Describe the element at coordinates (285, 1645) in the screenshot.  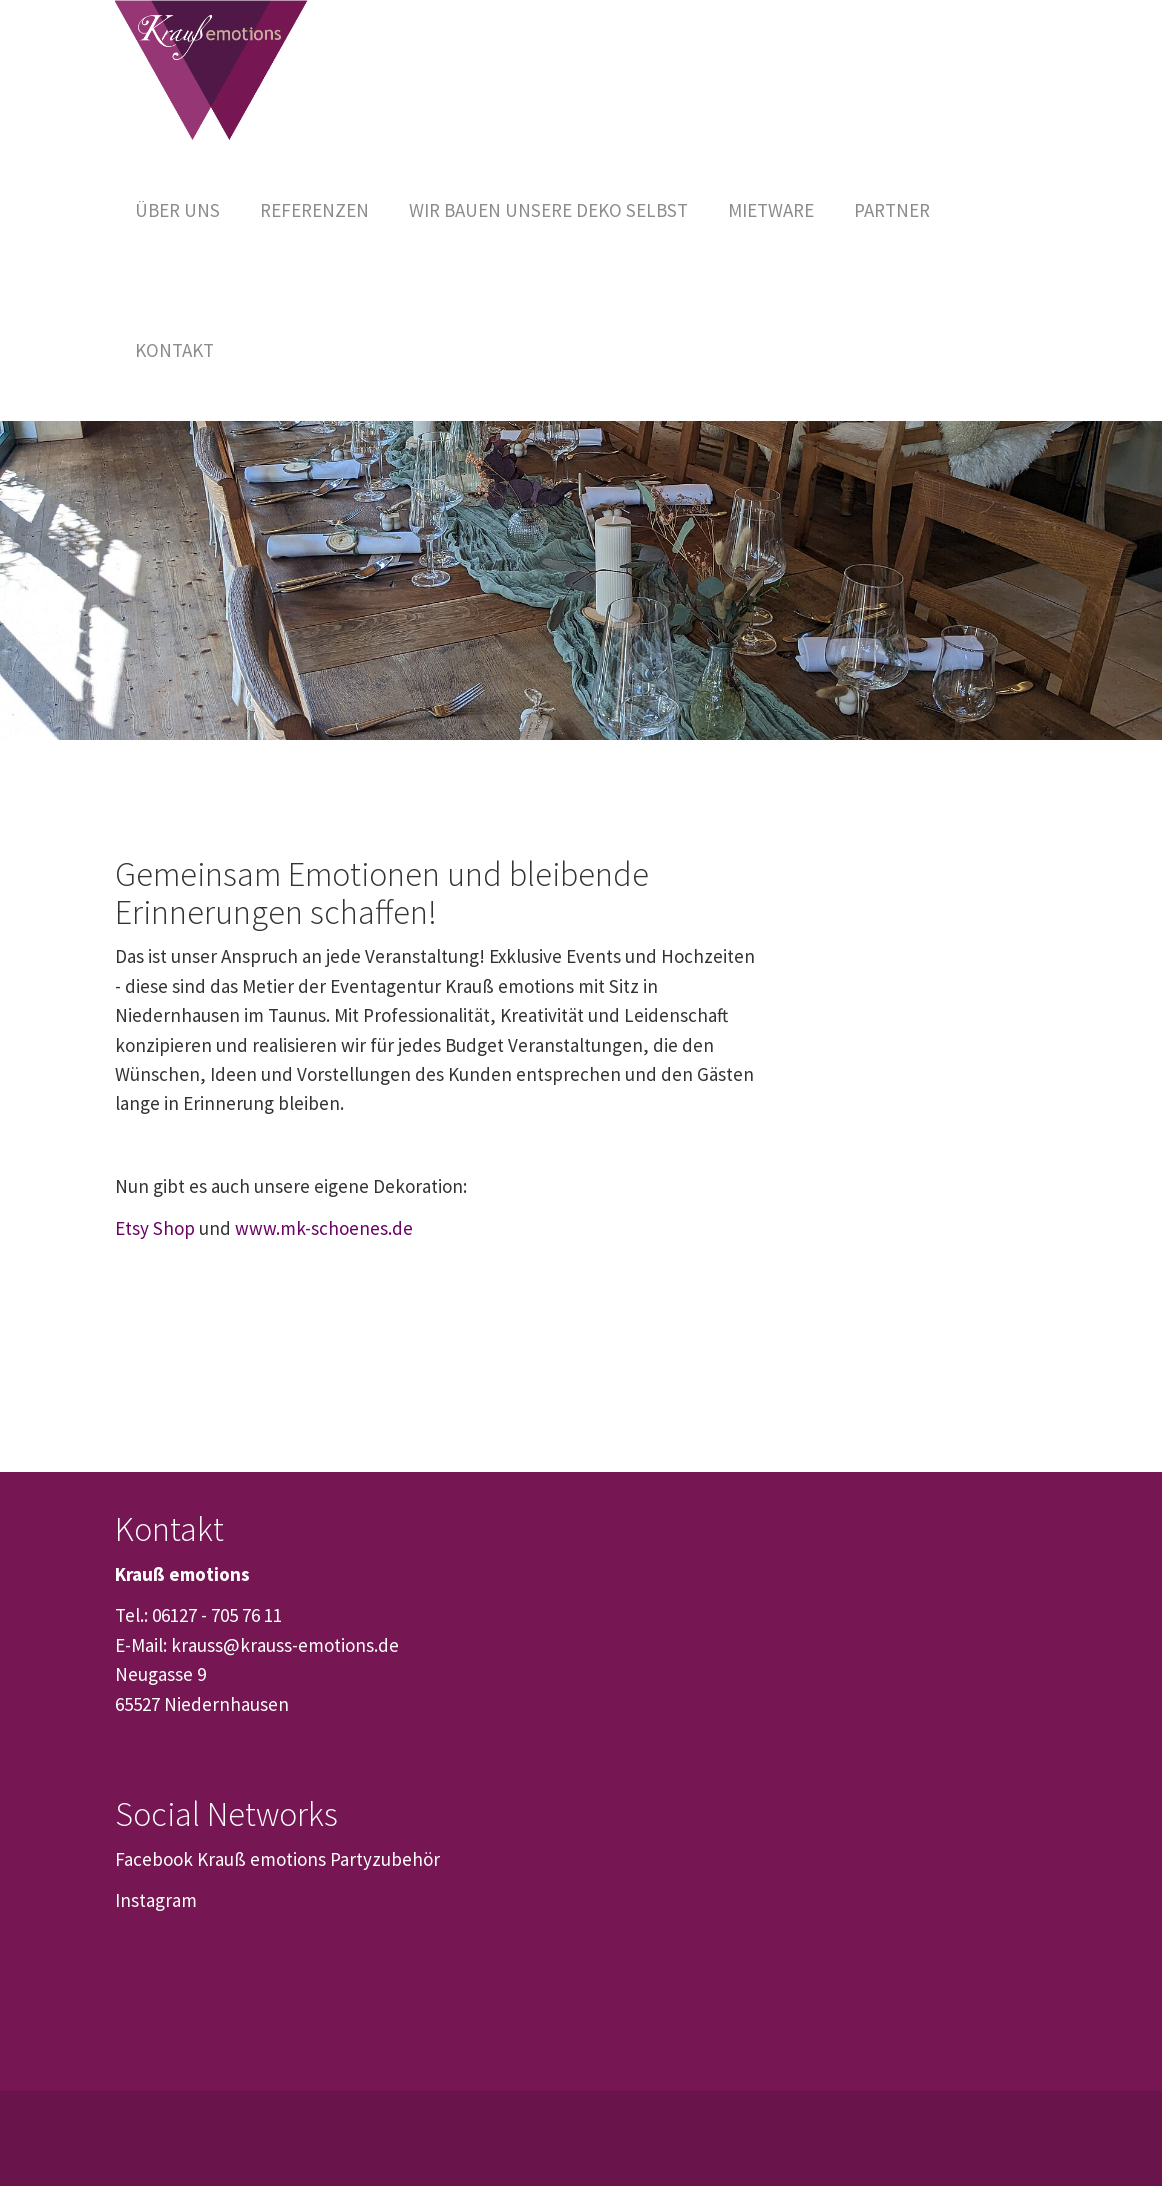
I see `krauss@krauss-emotions.de` at that location.